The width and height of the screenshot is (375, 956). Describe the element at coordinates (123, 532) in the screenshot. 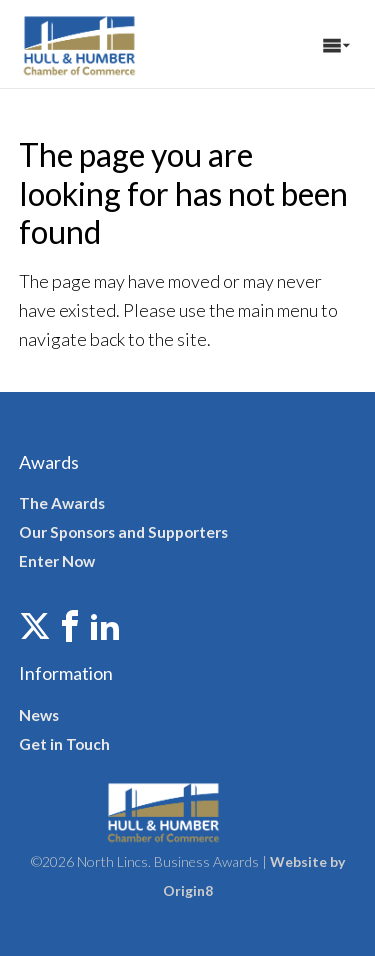

I see `Our Sponsors and Supporters` at that location.